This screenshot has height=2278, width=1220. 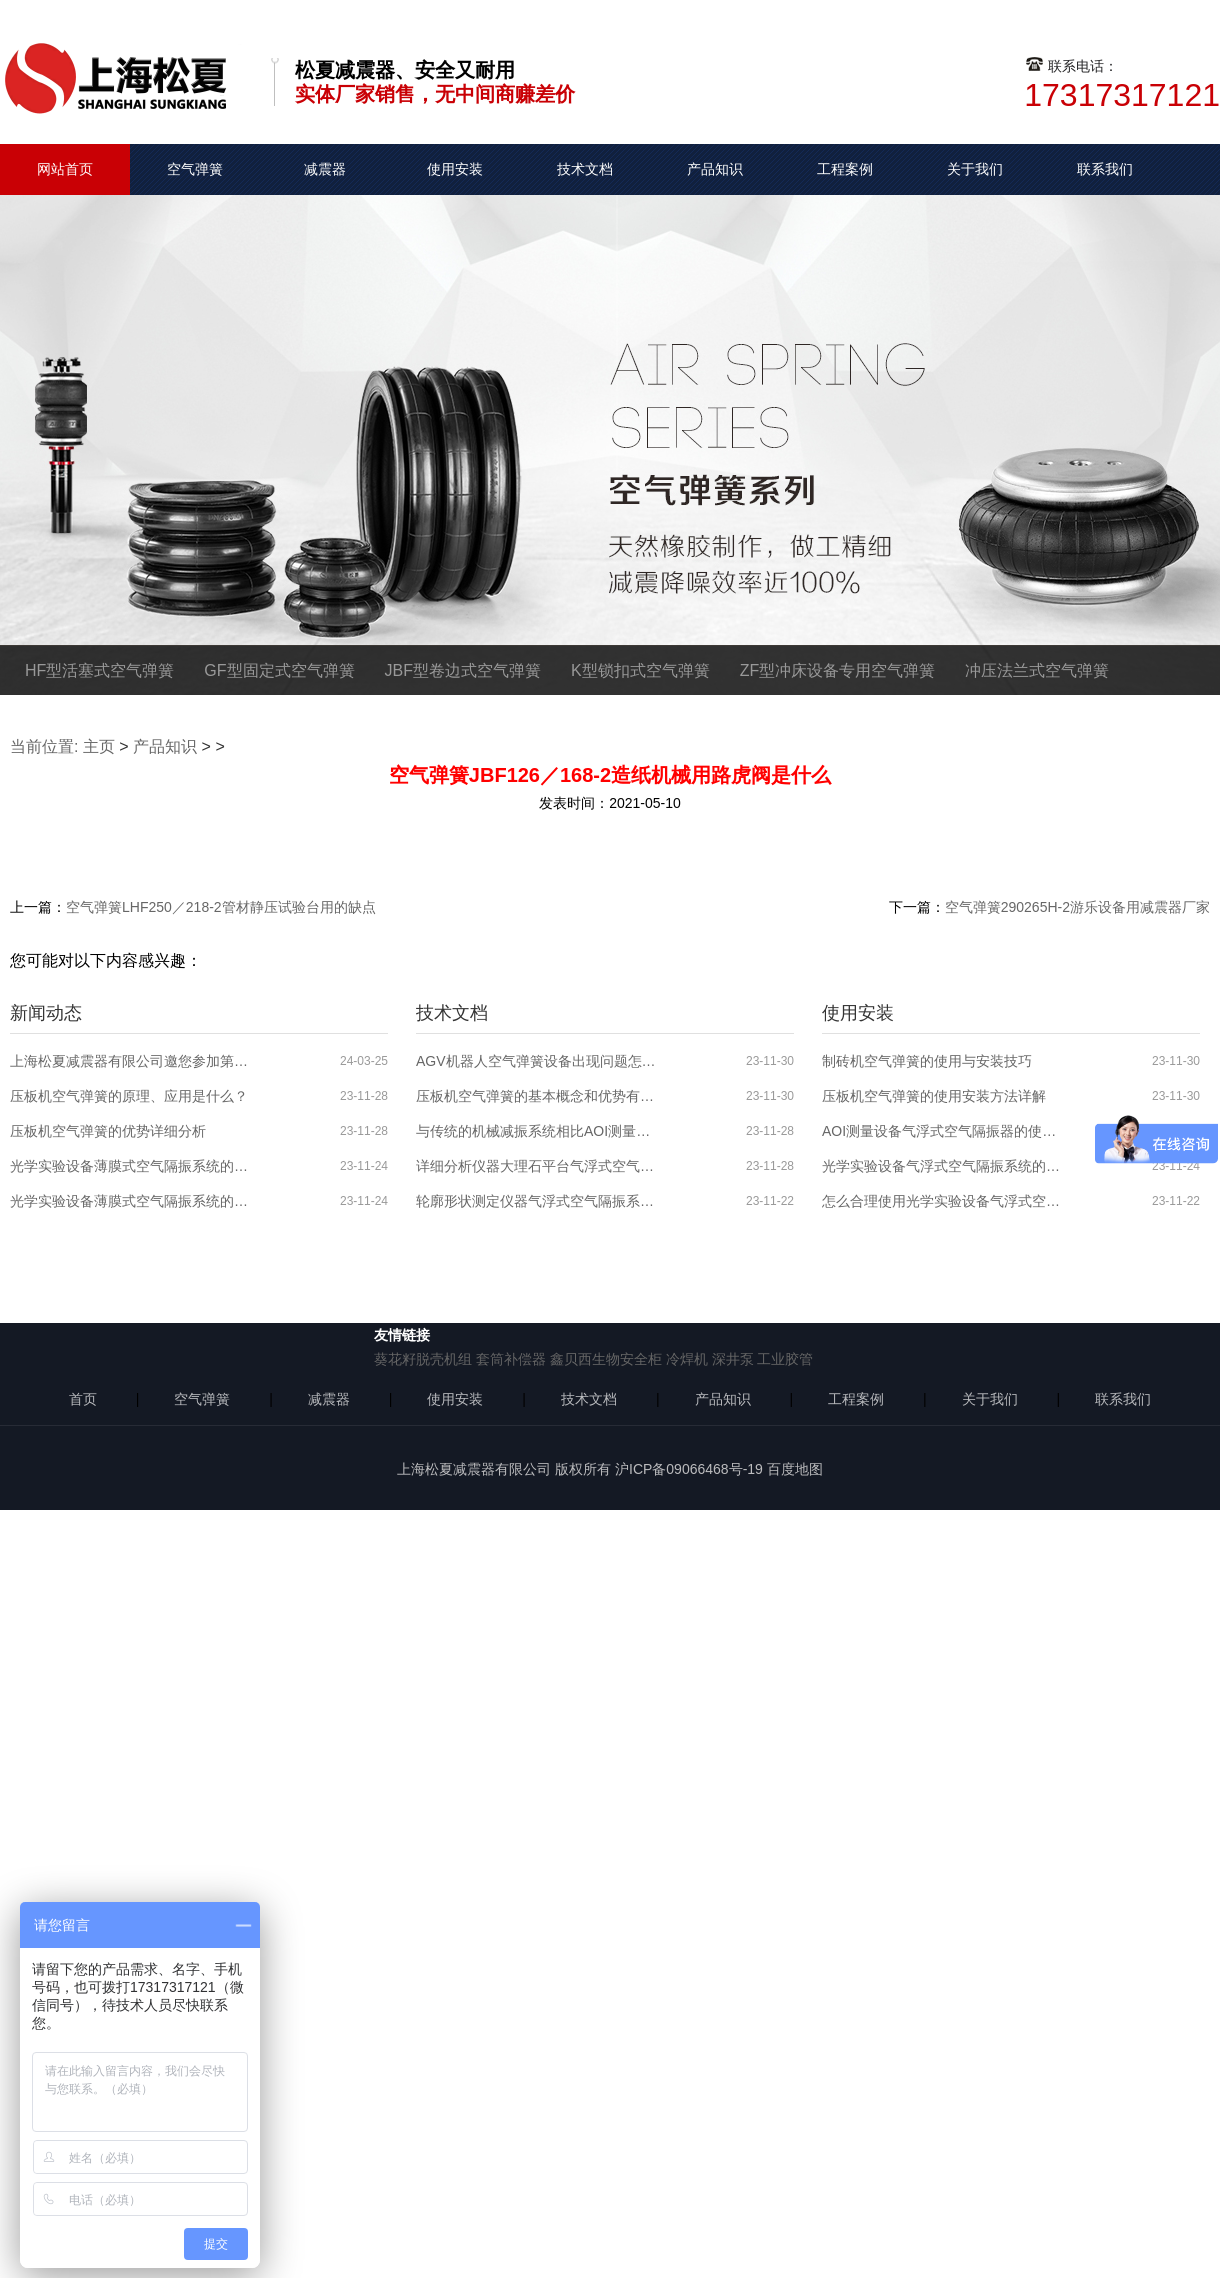 What do you see at coordinates (130, 1201) in the screenshot?
I see `光学实验设备薄膜式空气隔振系统的原理、应用领域` at bounding box center [130, 1201].